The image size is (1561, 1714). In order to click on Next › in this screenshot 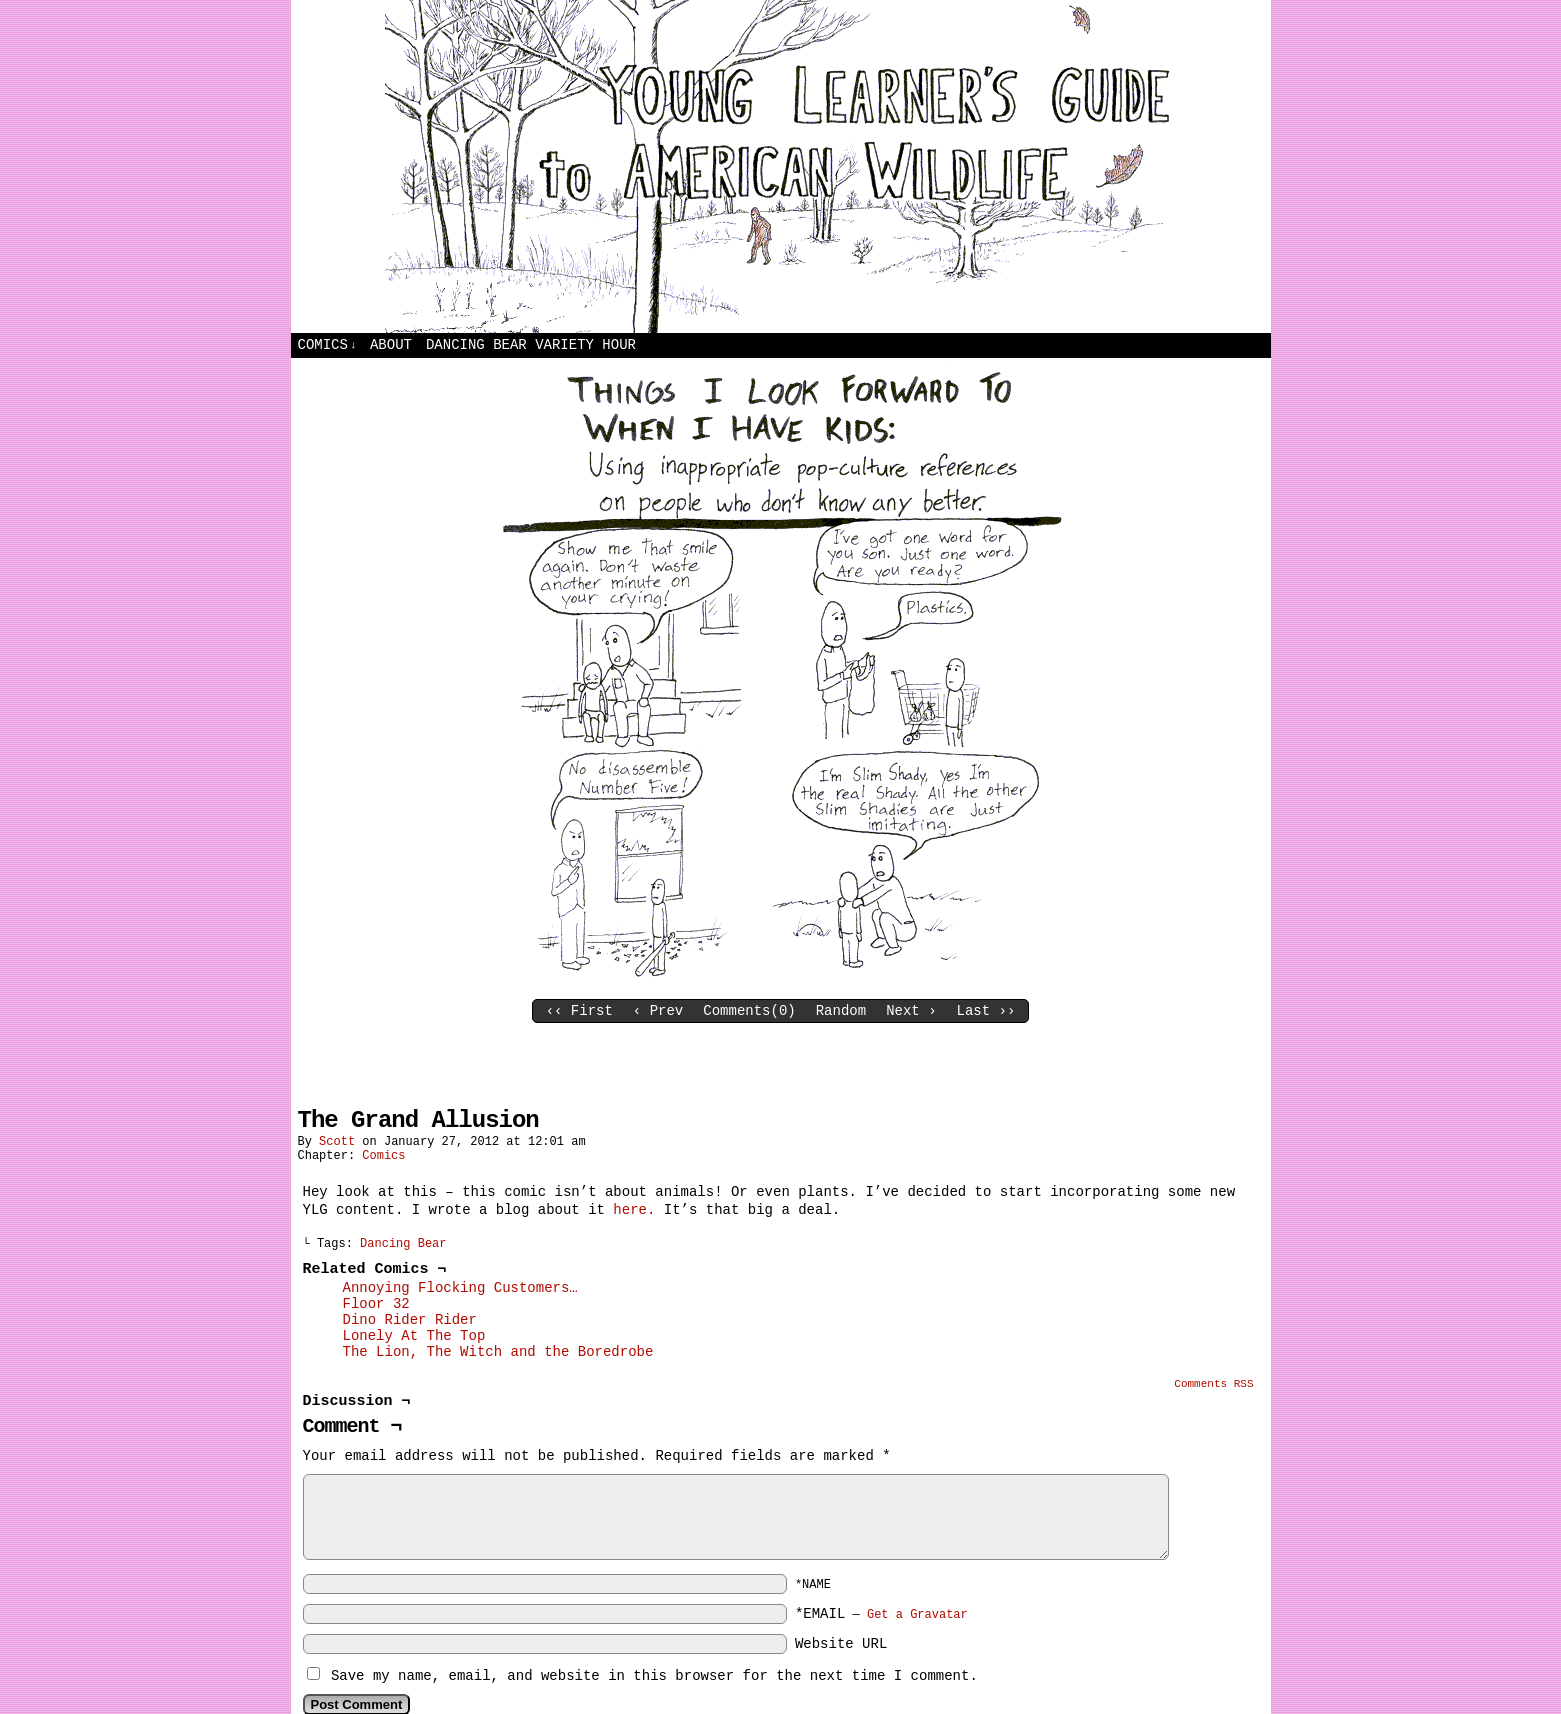, I will do `click(911, 1011)`.